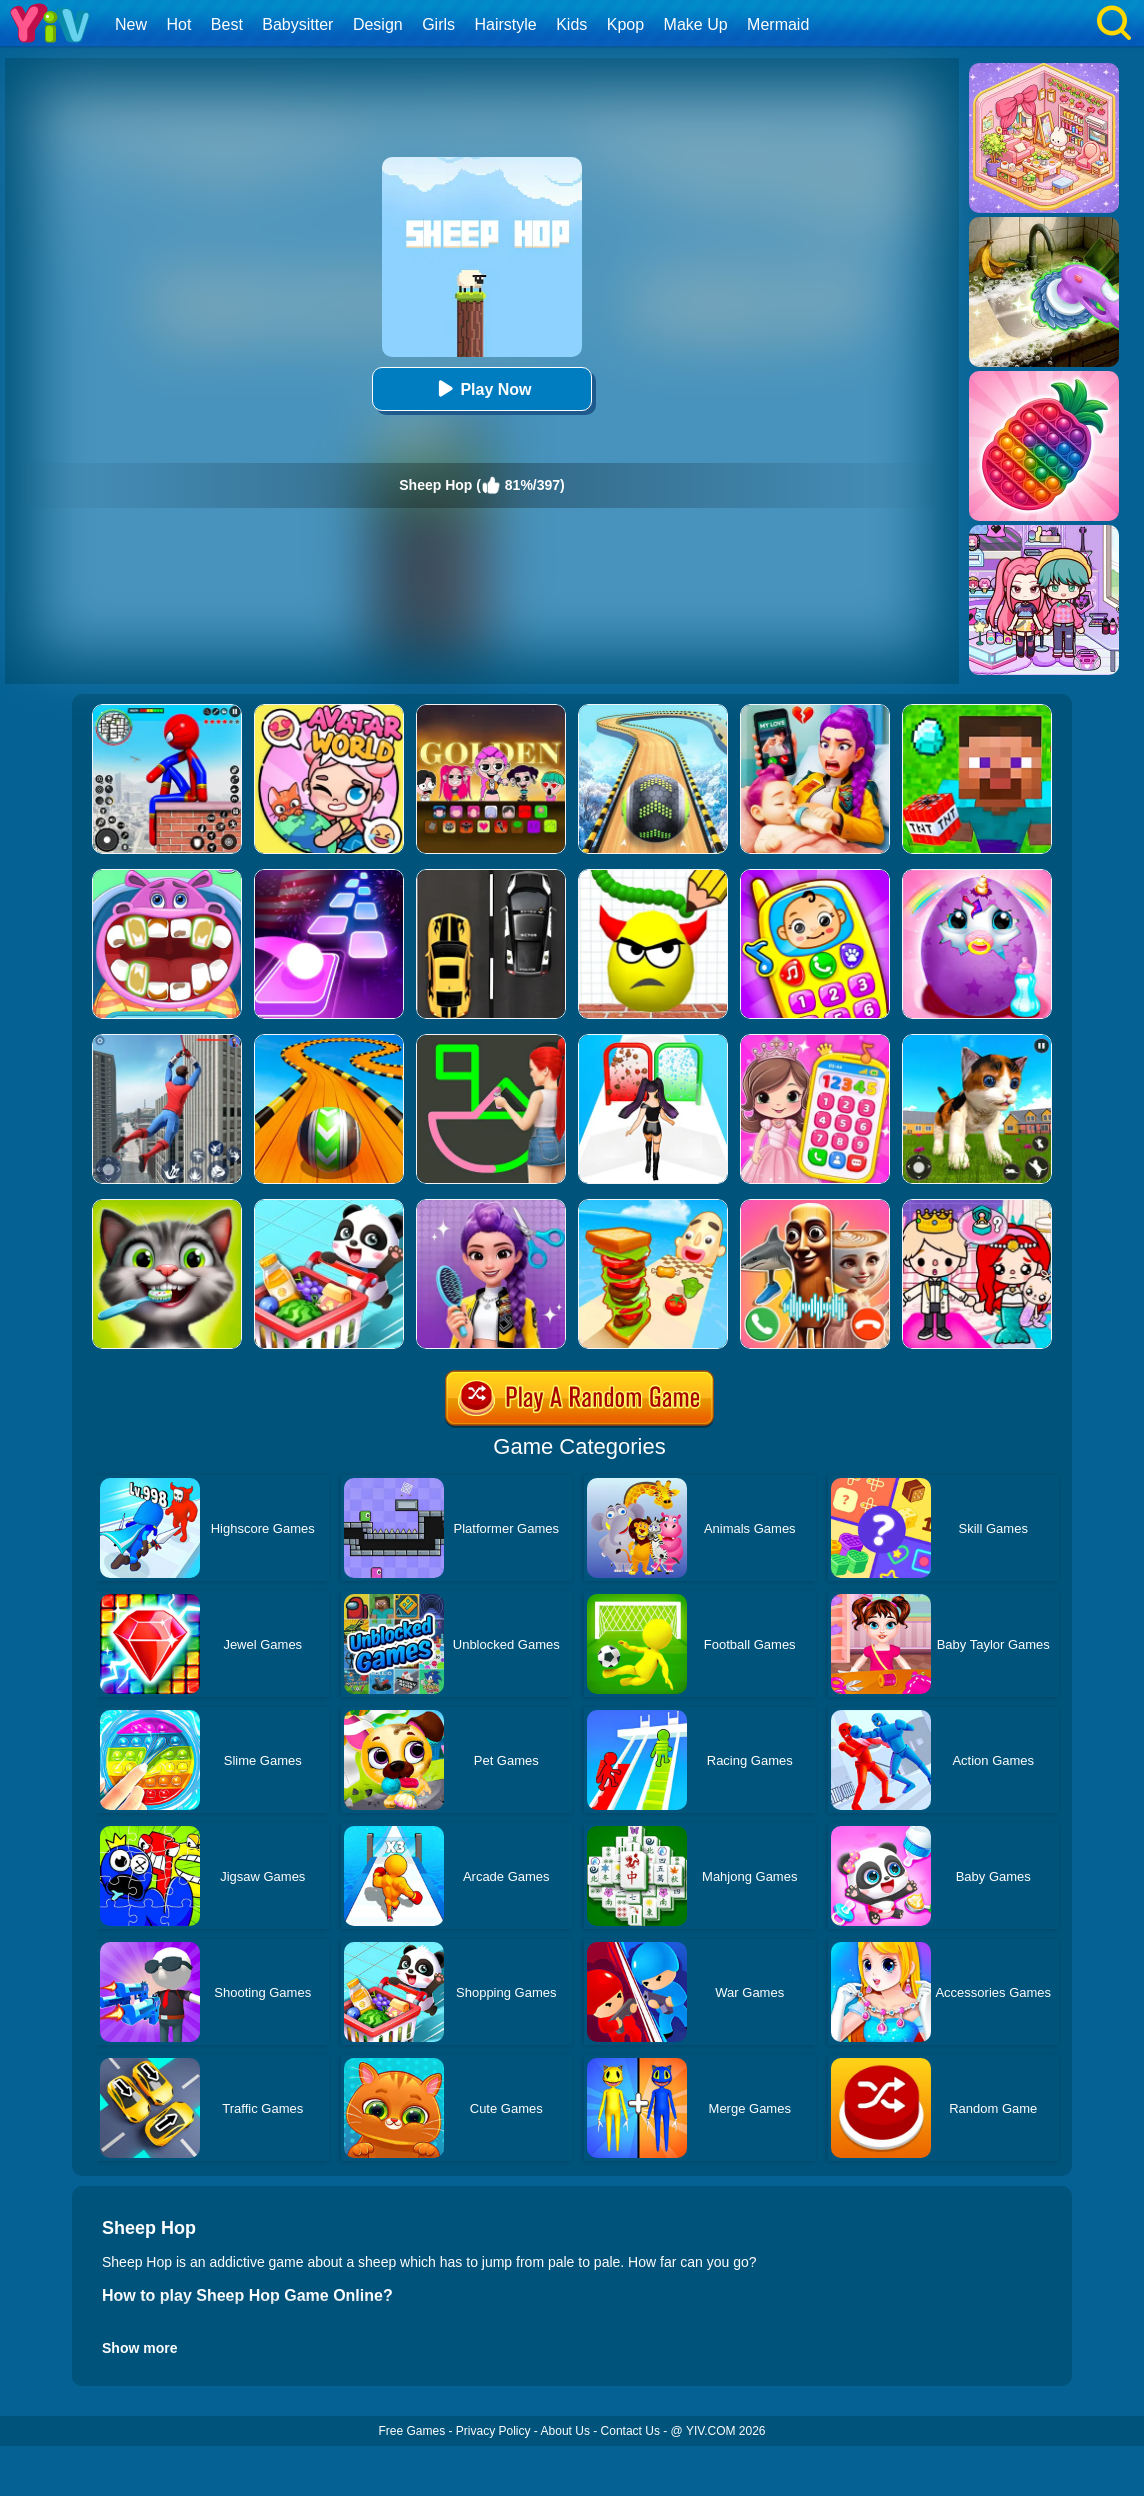  What do you see at coordinates (630, 2431) in the screenshot?
I see `Contact Us` at bounding box center [630, 2431].